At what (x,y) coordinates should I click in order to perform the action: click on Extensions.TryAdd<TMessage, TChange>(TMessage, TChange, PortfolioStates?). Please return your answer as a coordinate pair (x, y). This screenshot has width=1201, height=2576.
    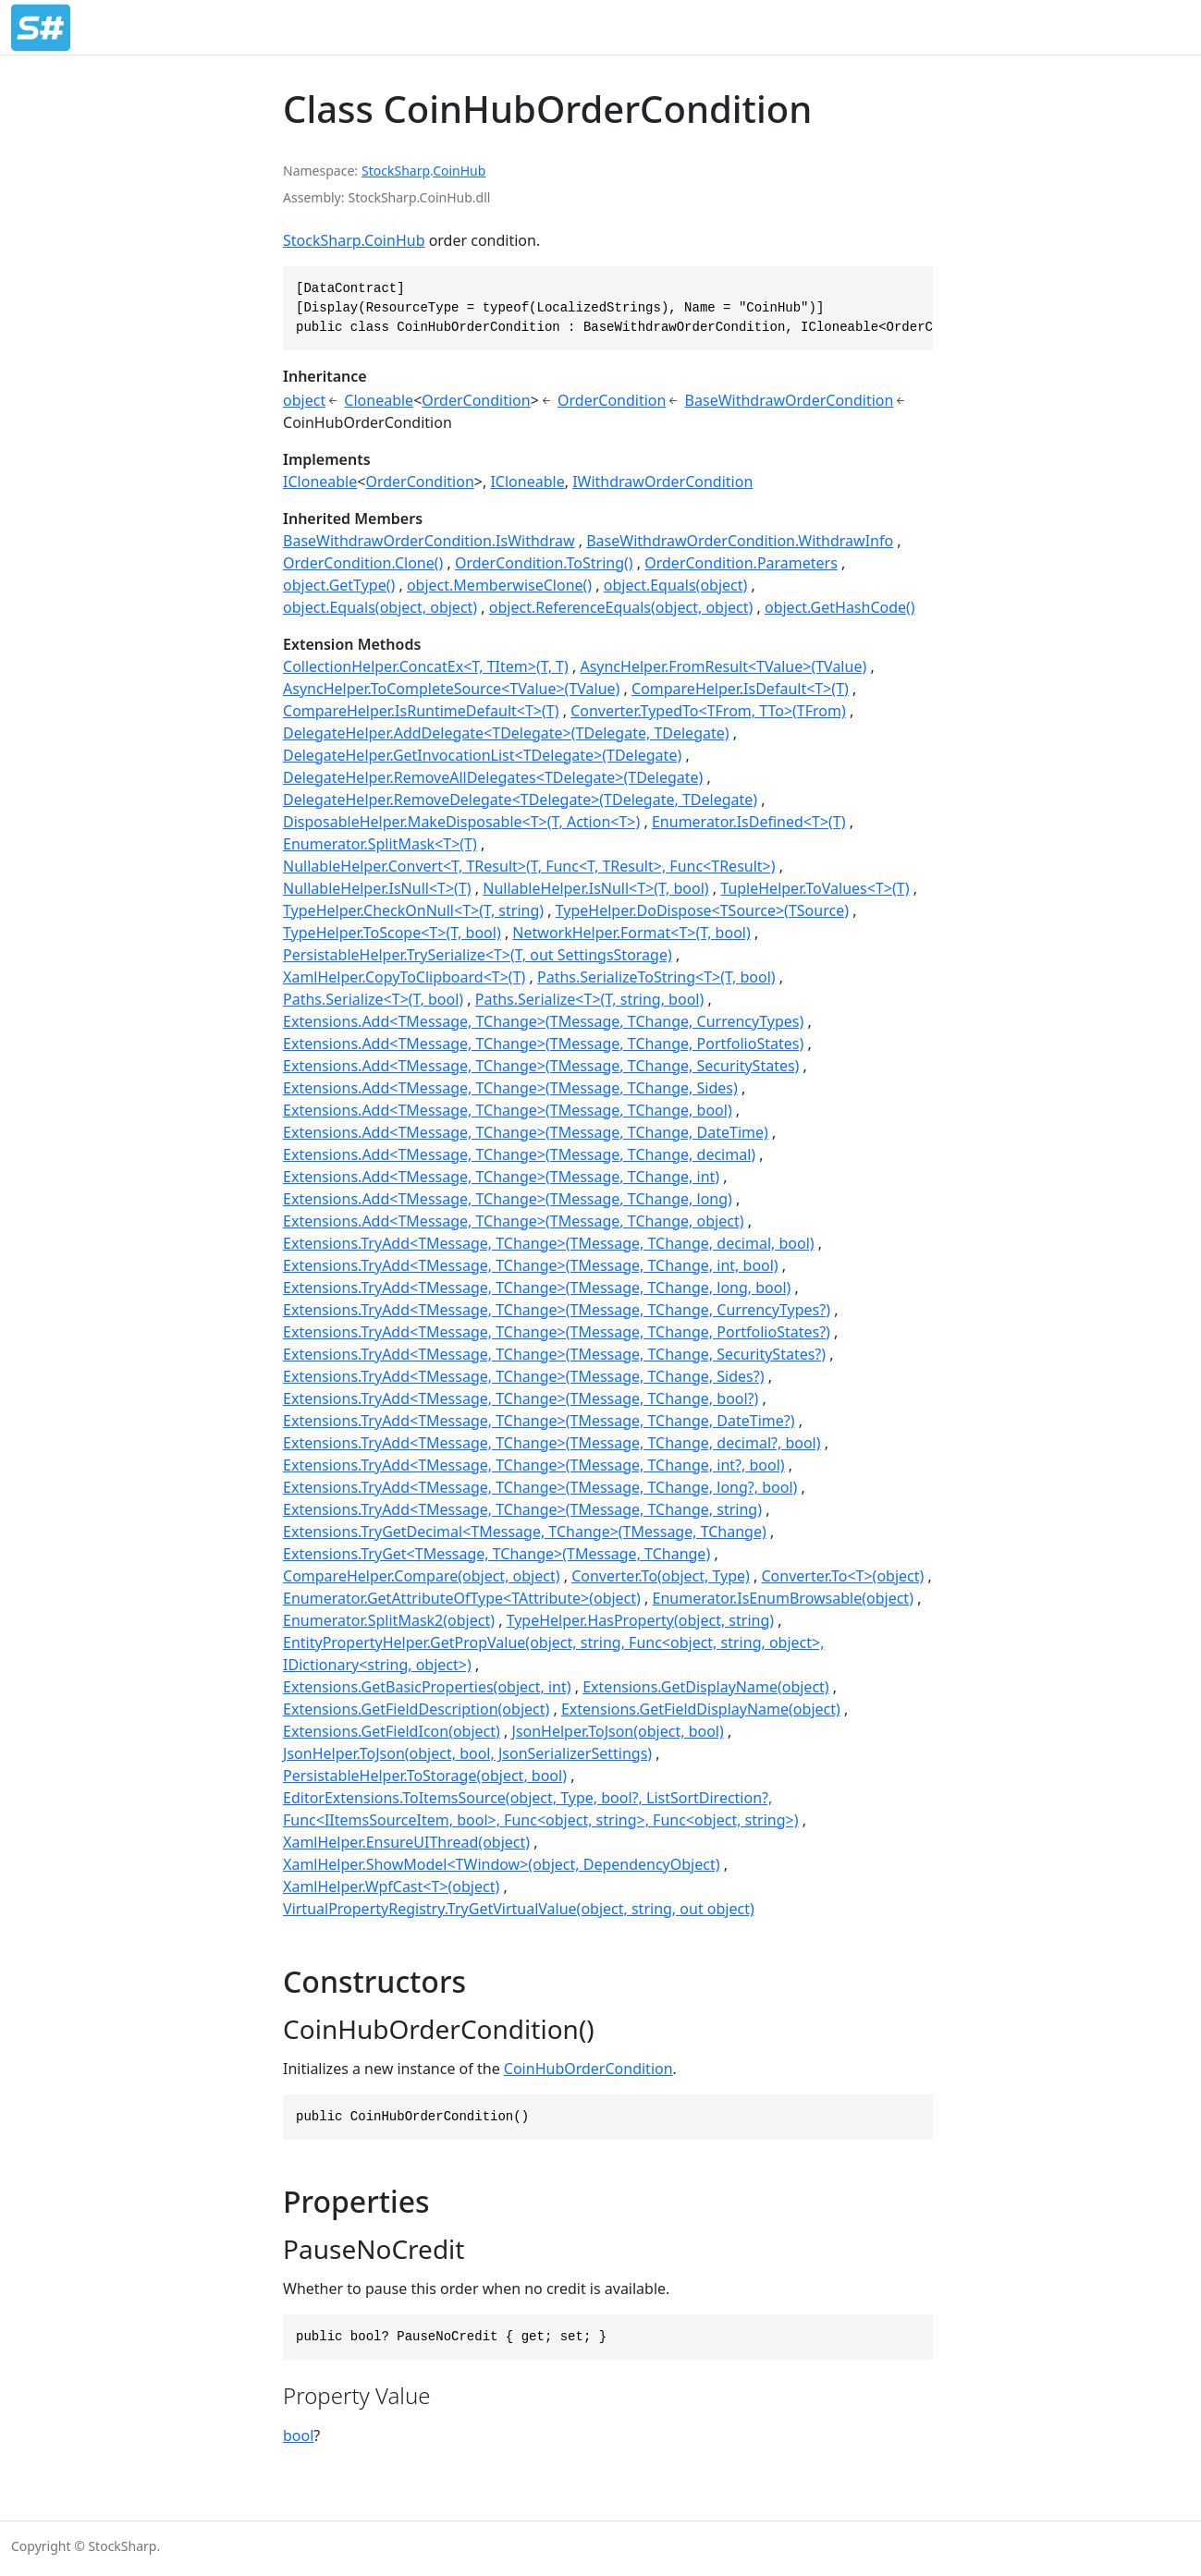
    Looking at the image, I should click on (556, 1332).